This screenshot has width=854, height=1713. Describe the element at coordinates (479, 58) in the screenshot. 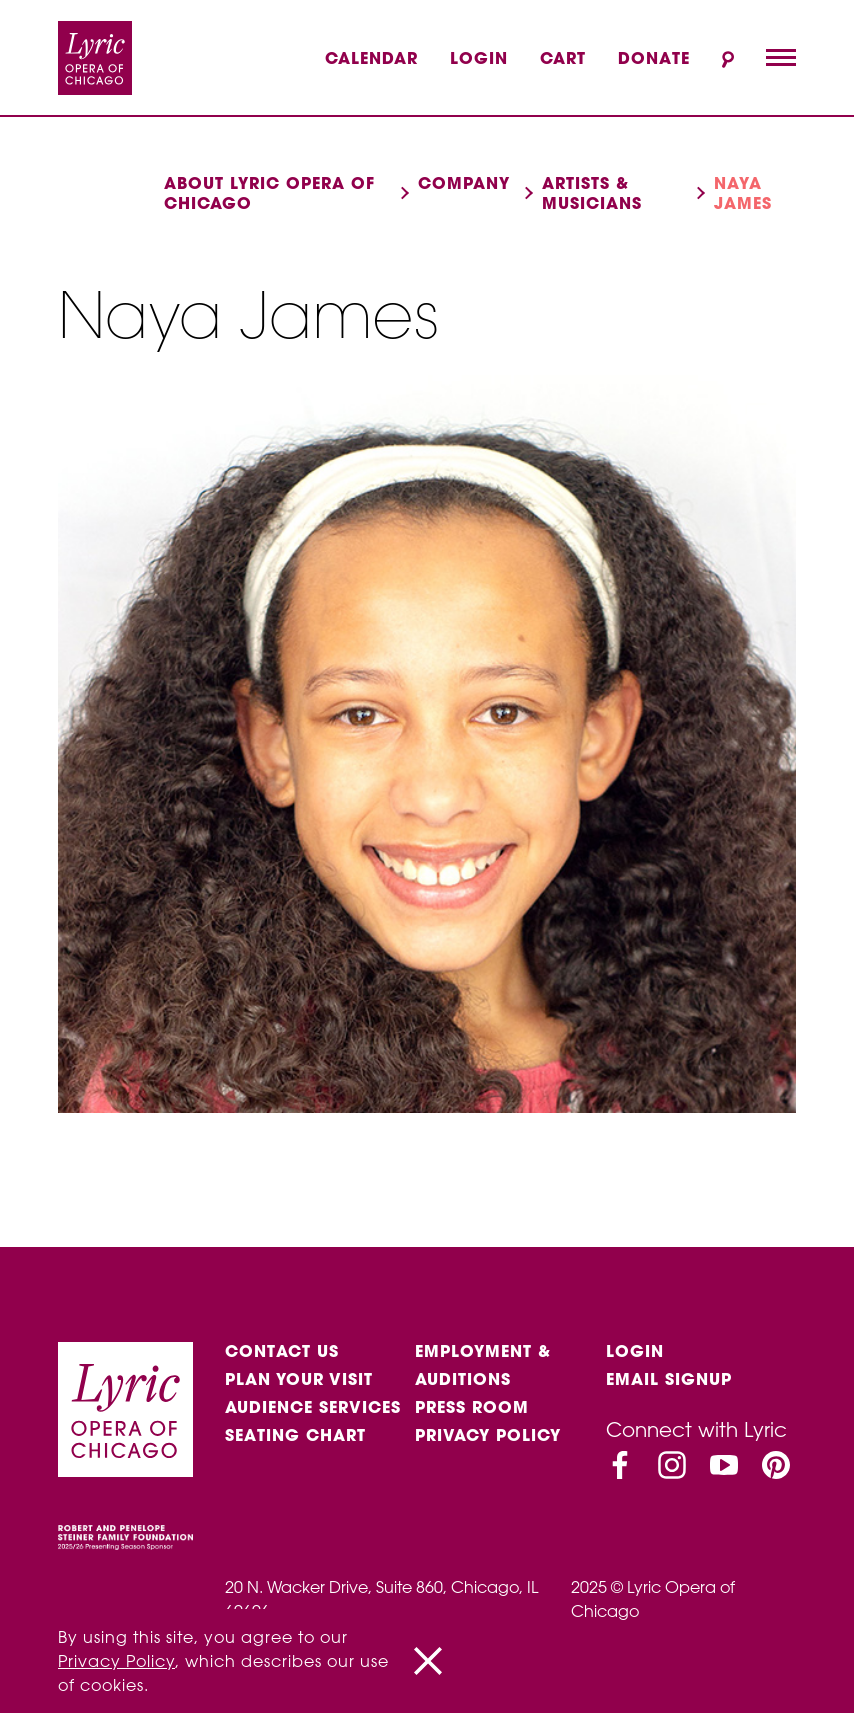

I see `Login` at that location.